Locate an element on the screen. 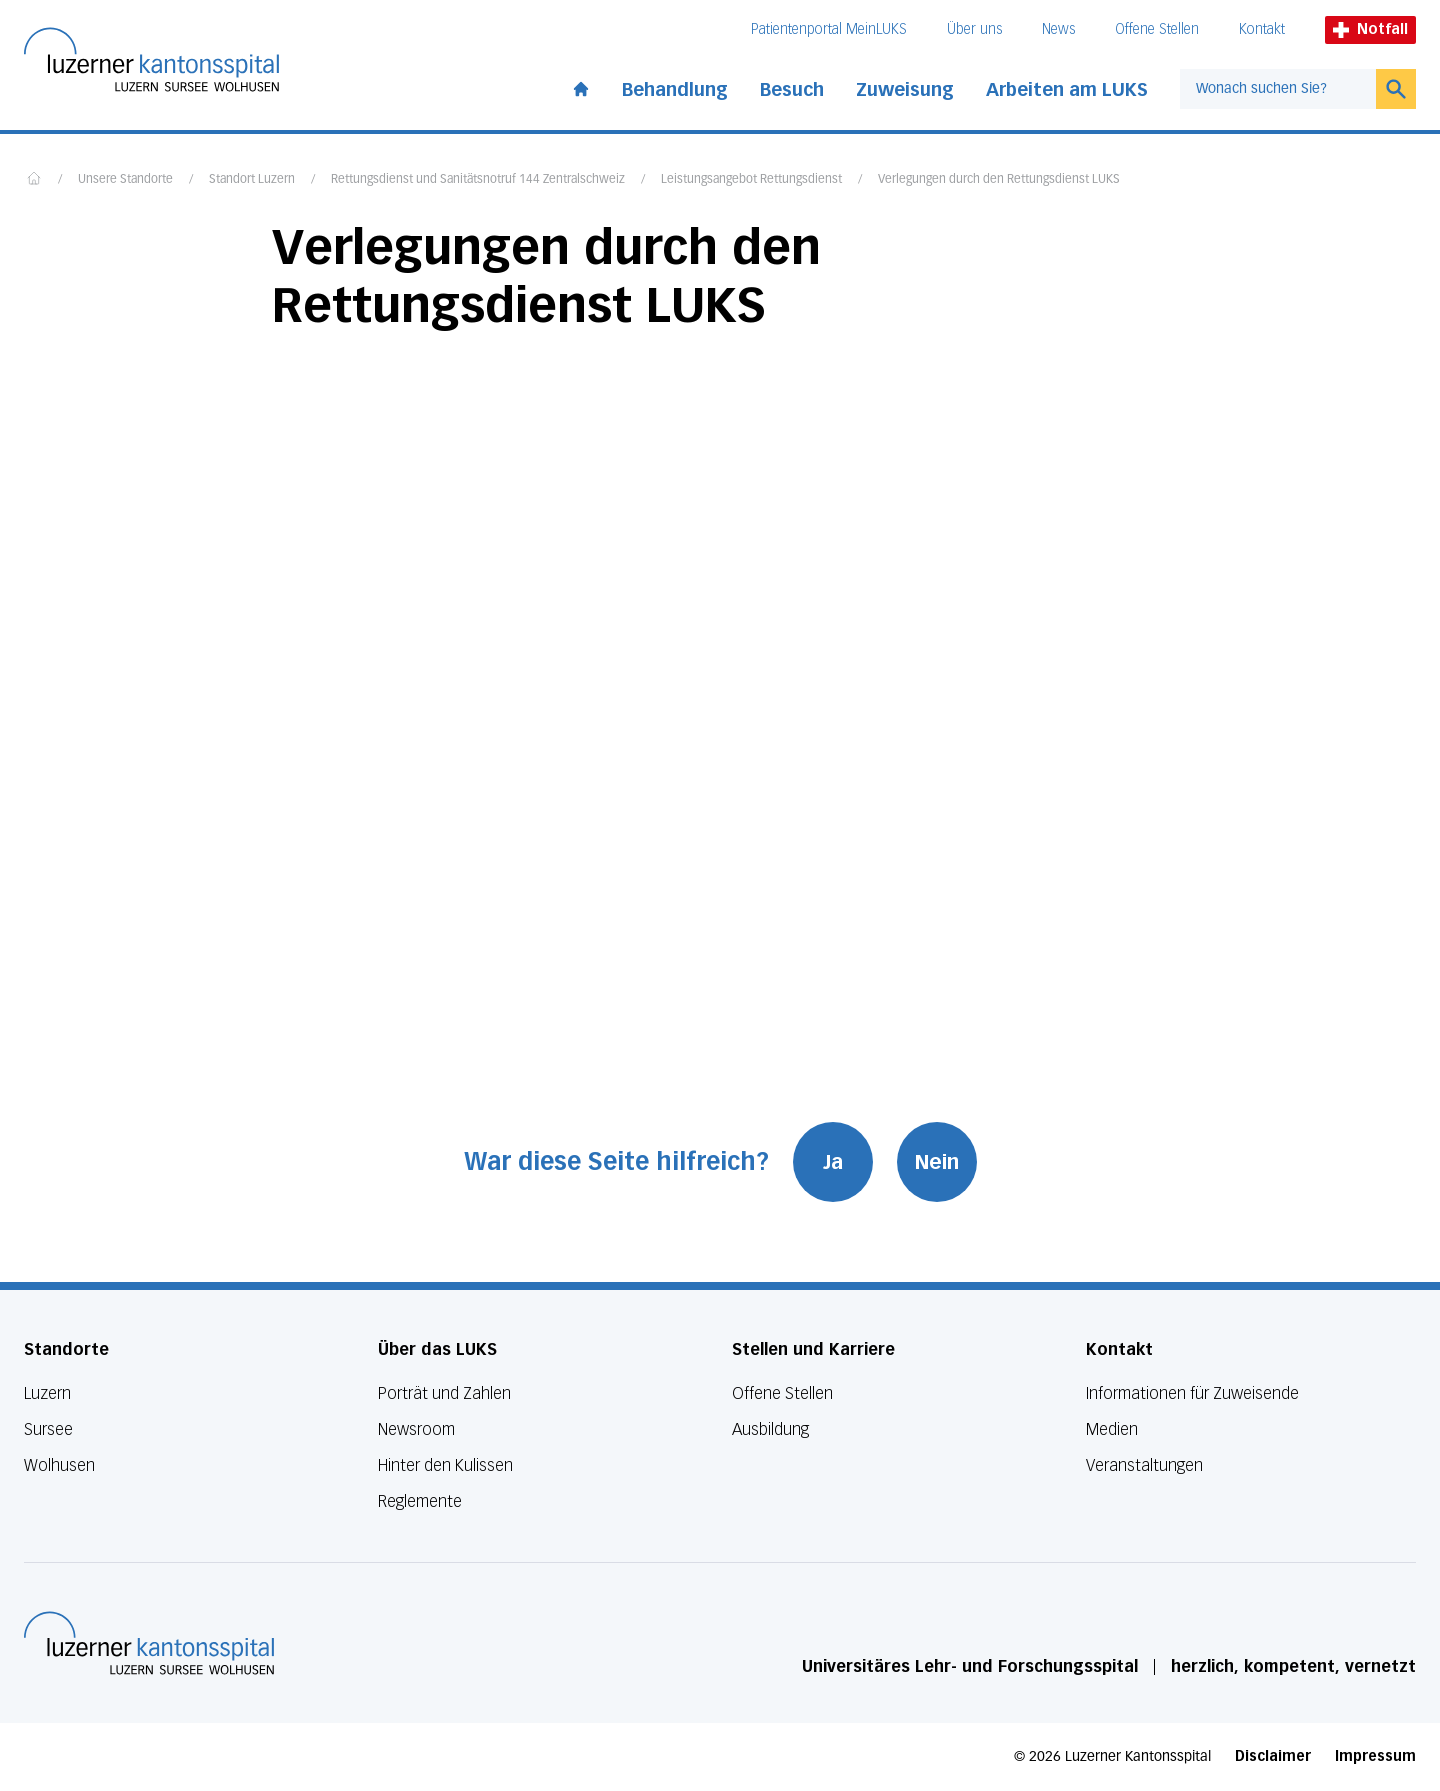  Nein [War diese Seite hilfreich? Nein] is located at coordinates (937, 1162).